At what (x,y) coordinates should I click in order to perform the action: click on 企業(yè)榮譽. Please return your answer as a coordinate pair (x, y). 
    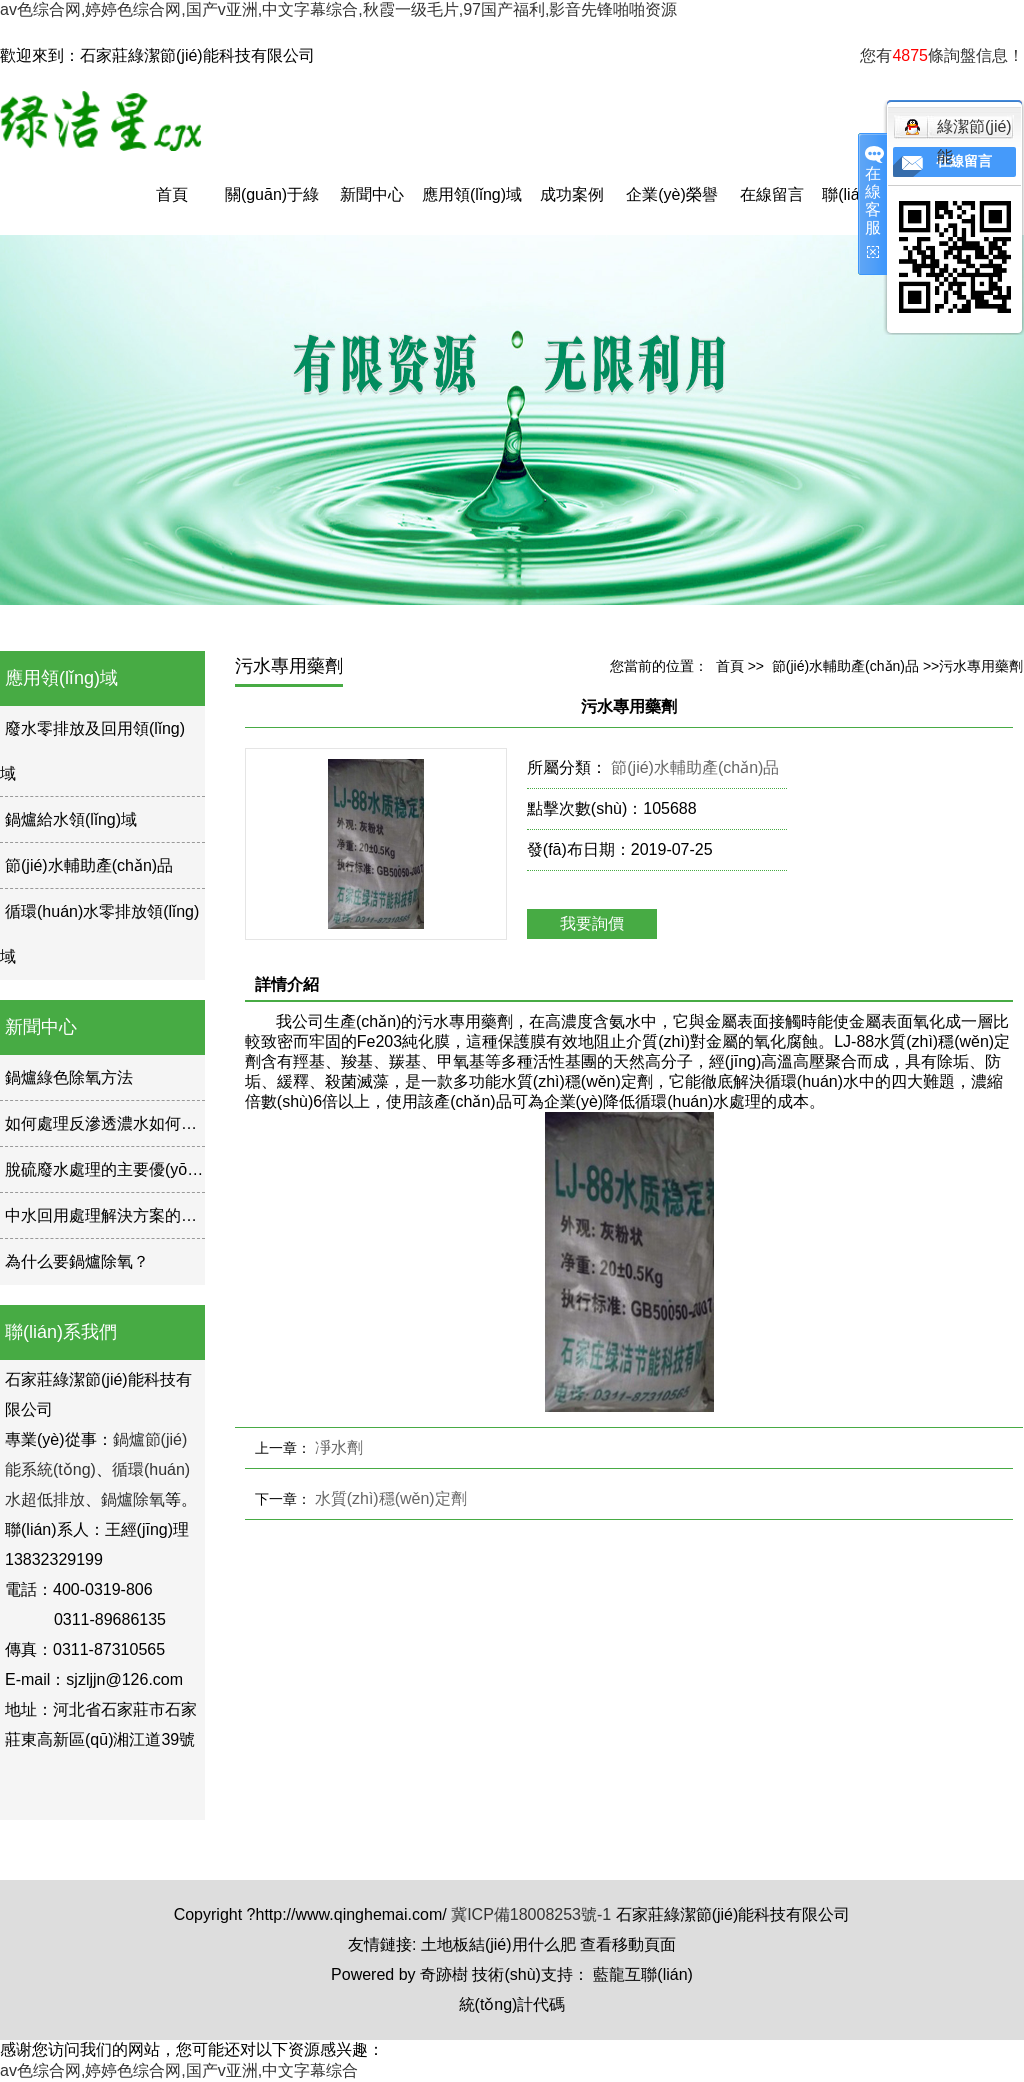
    Looking at the image, I should click on (672, 194).